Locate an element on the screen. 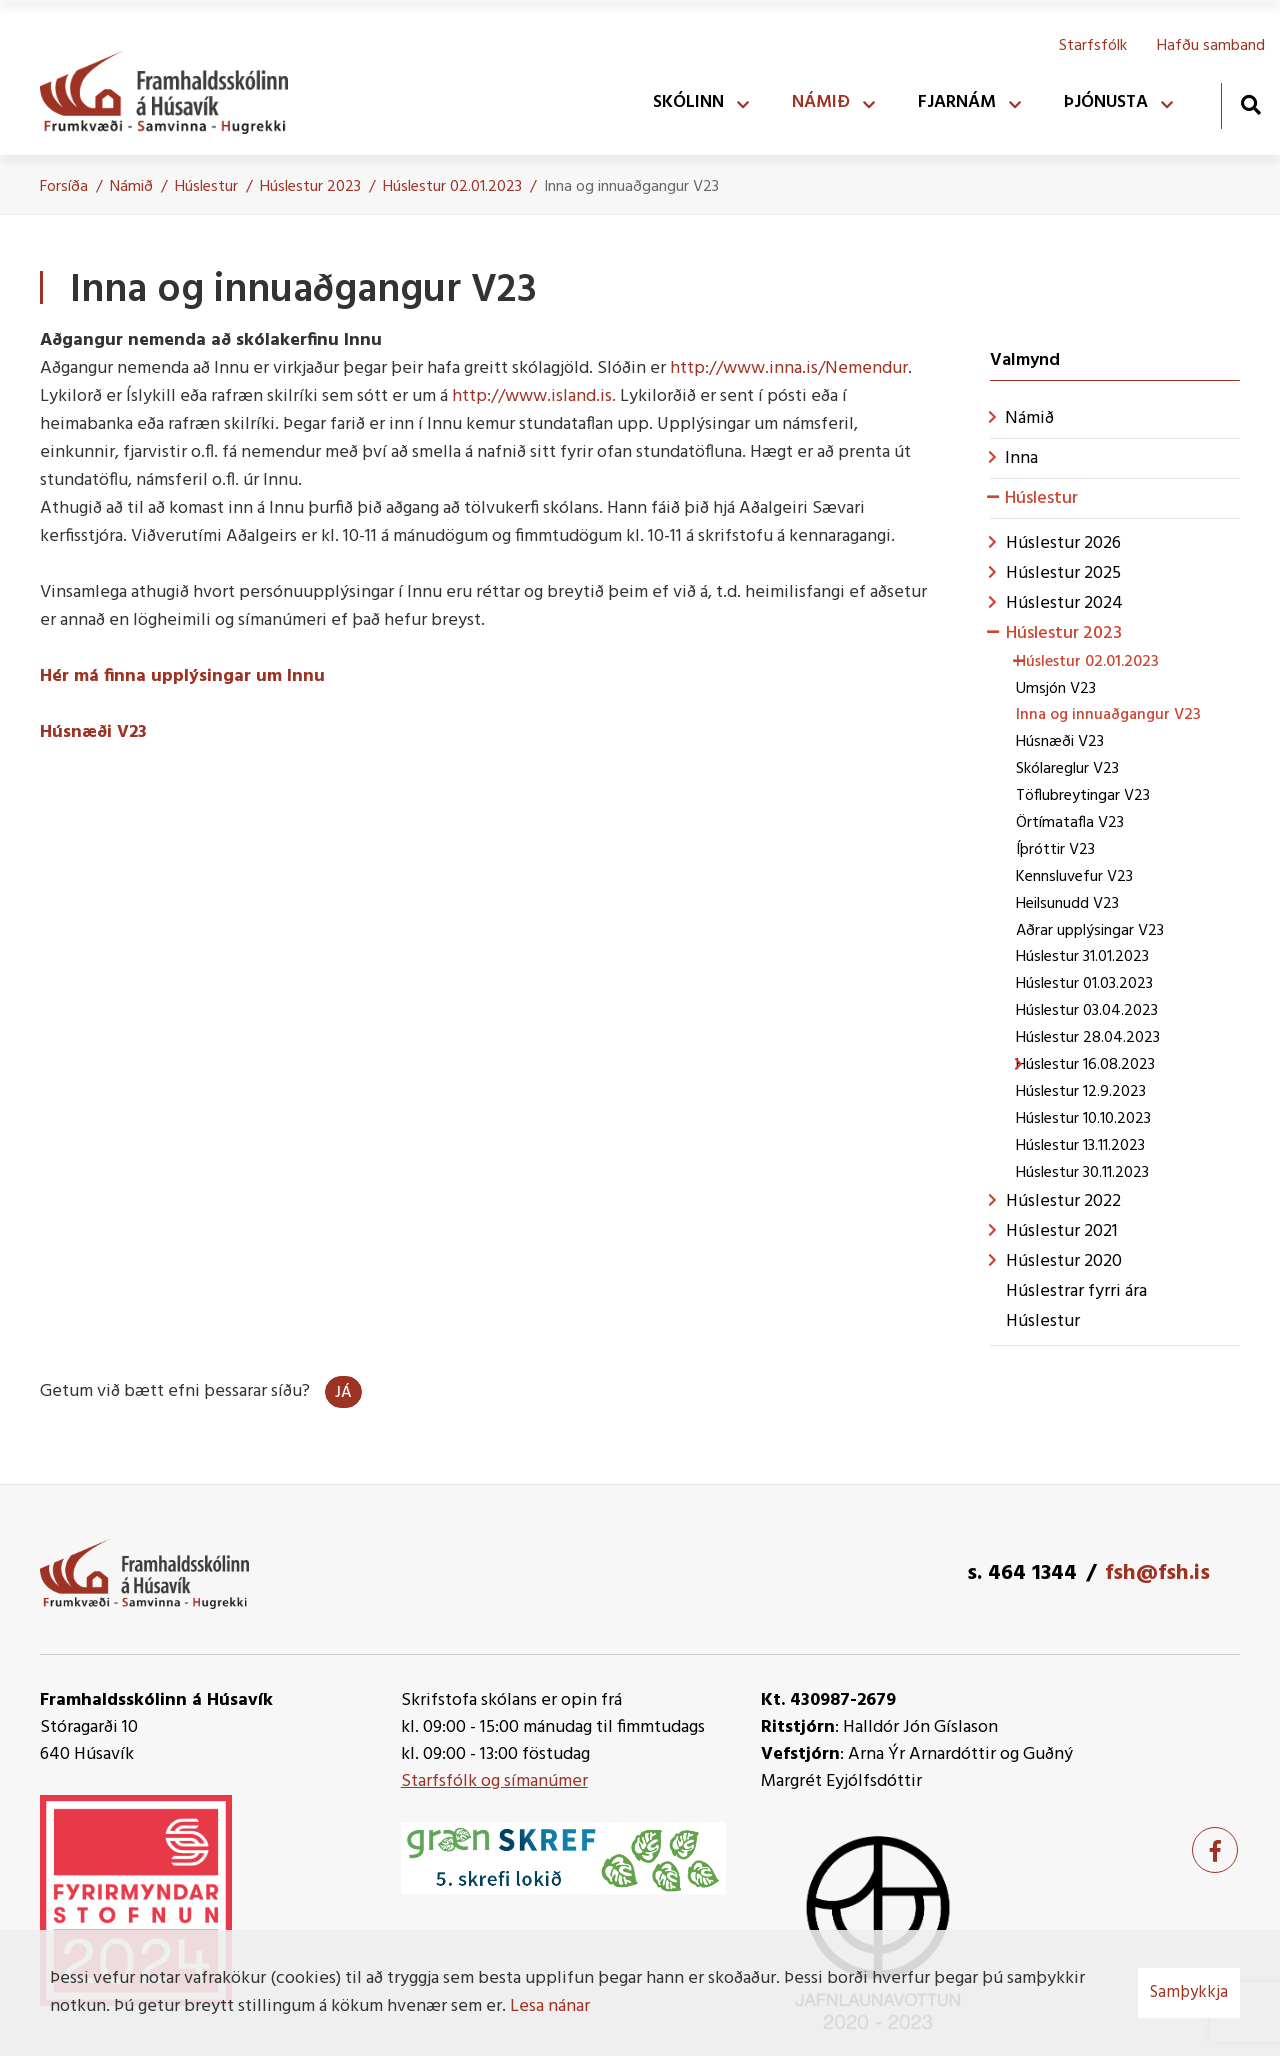  Húslestur 02.01.2023 is located at coordinates (452, 187).